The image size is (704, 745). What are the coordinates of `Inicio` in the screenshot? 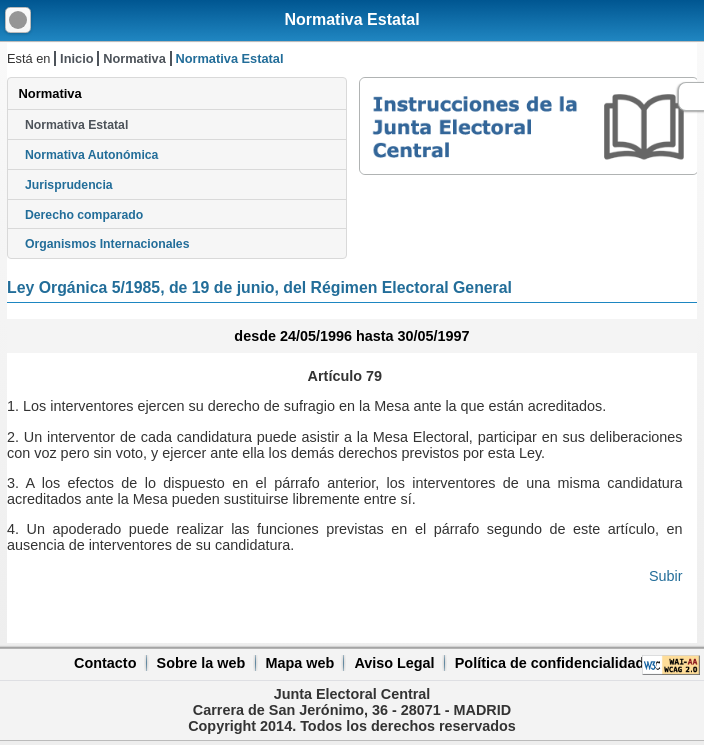 It's located at (76, 58).